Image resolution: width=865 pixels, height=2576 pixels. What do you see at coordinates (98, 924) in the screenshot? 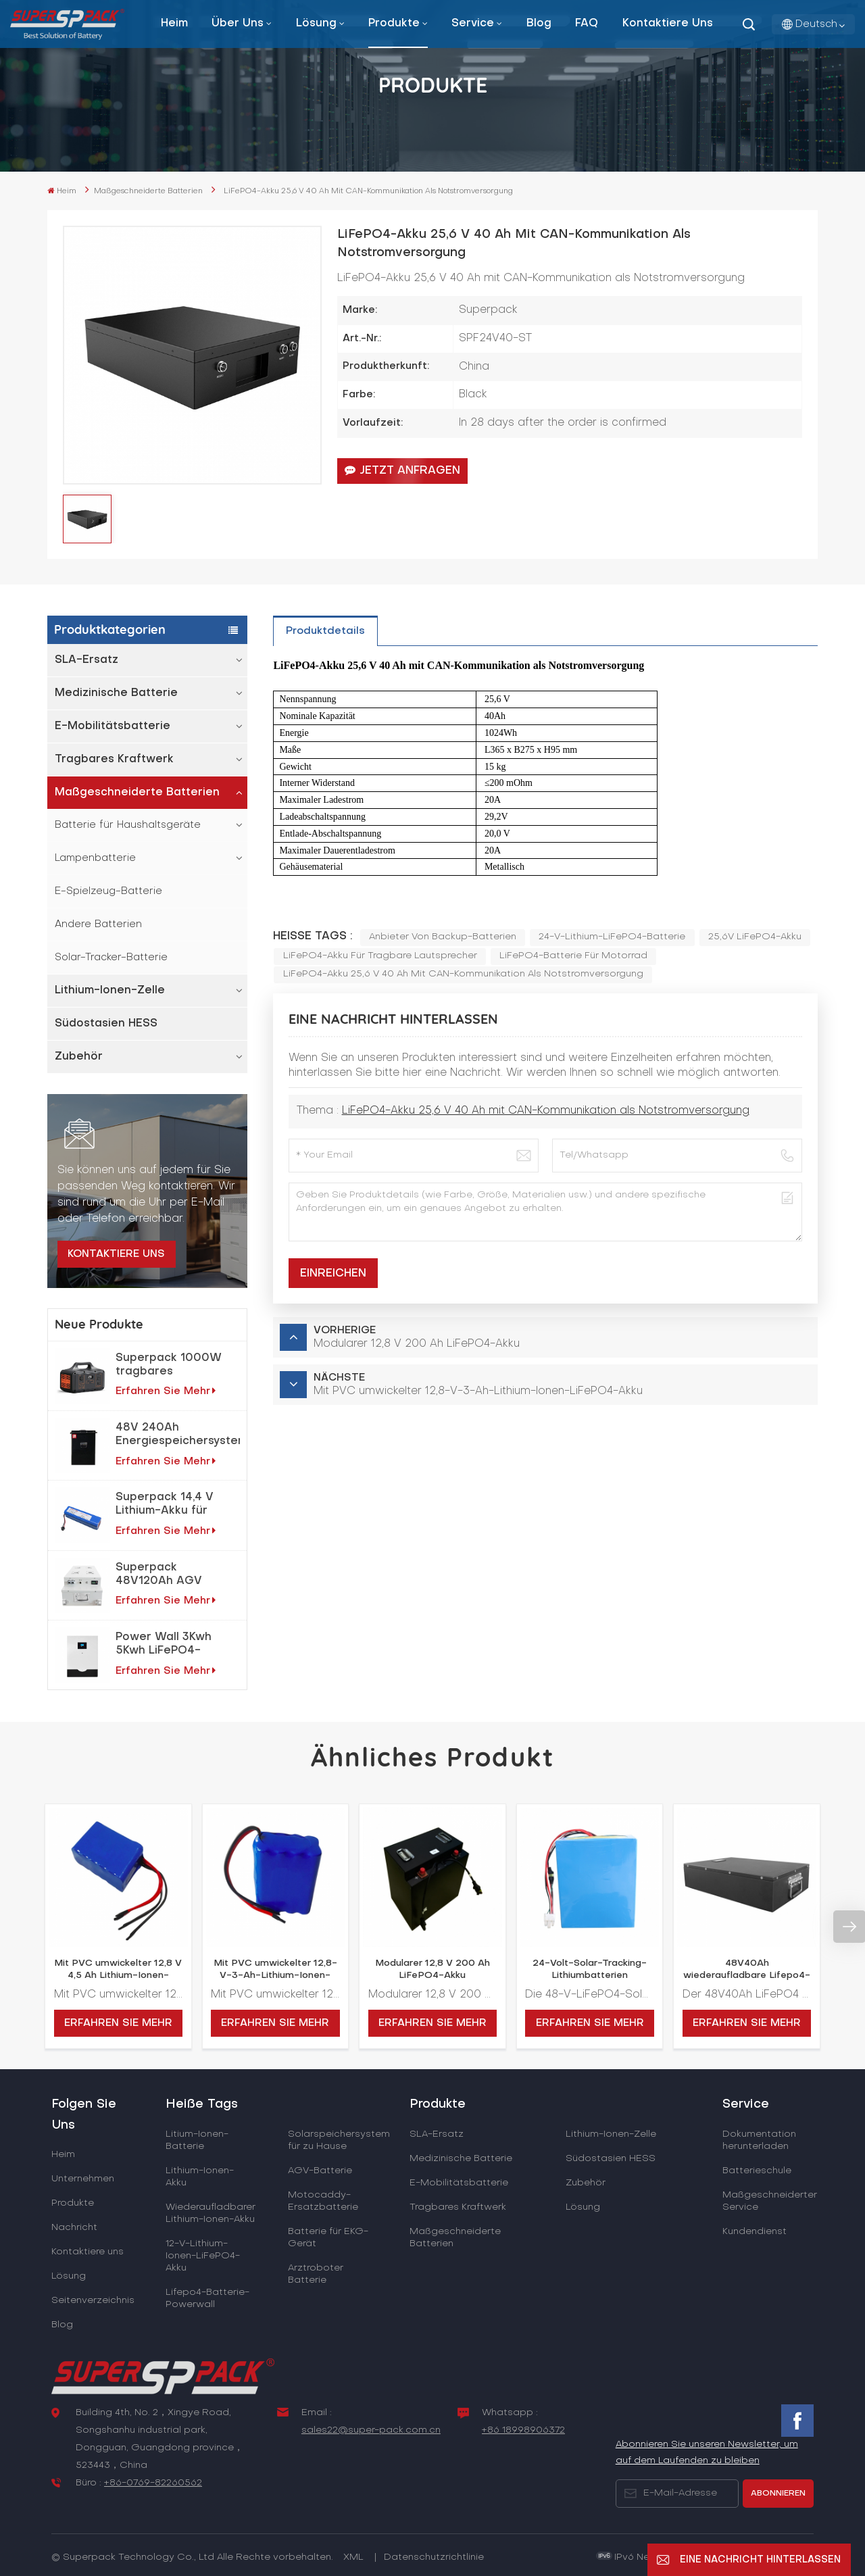
I see `Andere Batterien` at bounding box center [98, 924].